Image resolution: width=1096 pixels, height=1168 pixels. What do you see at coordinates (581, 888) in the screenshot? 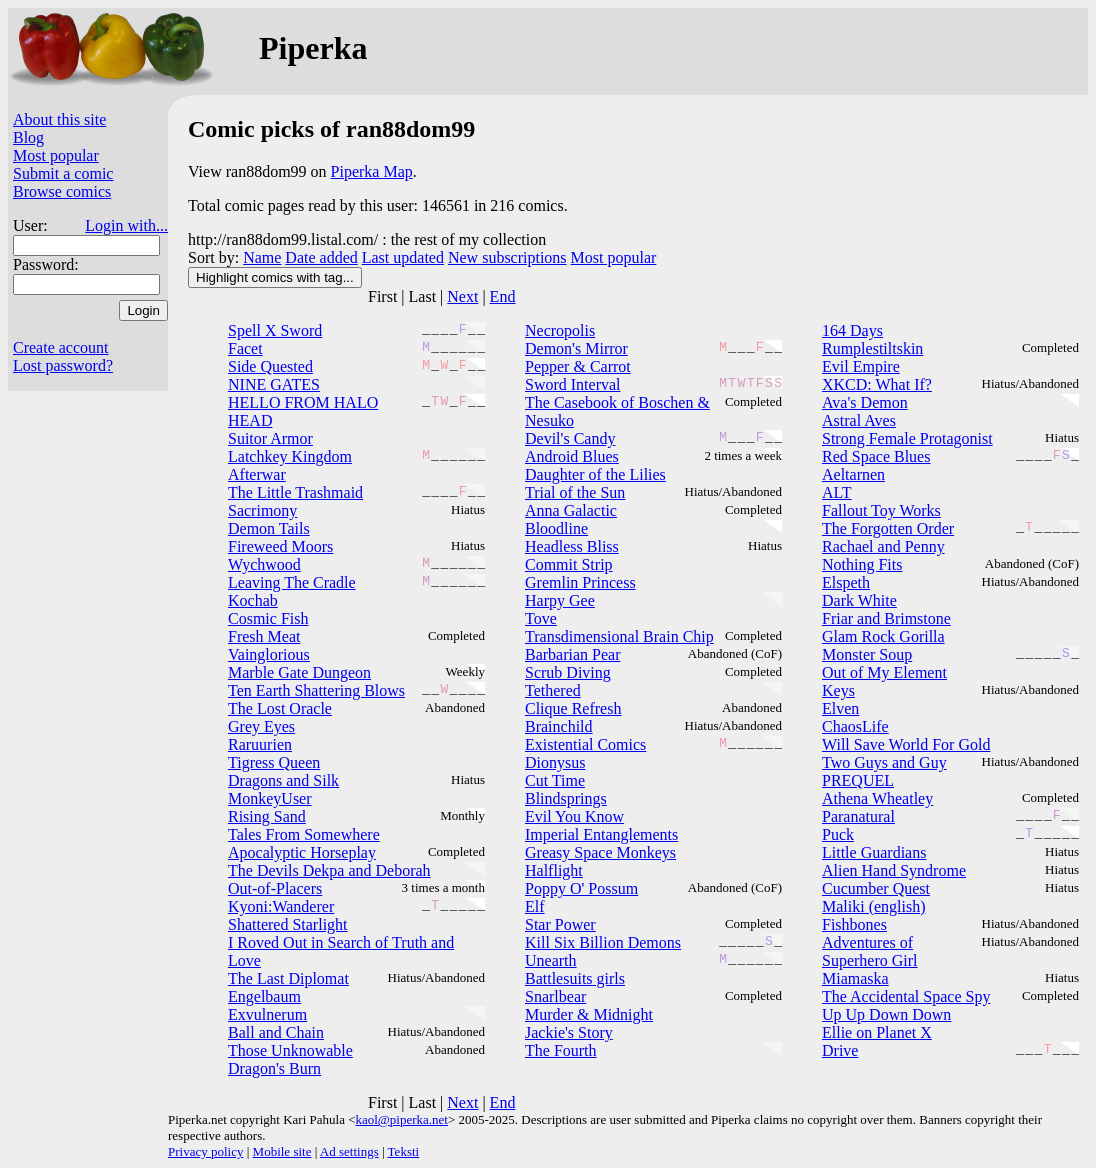
I see `Poppy O' Possum` at bounding box center [581, 888].